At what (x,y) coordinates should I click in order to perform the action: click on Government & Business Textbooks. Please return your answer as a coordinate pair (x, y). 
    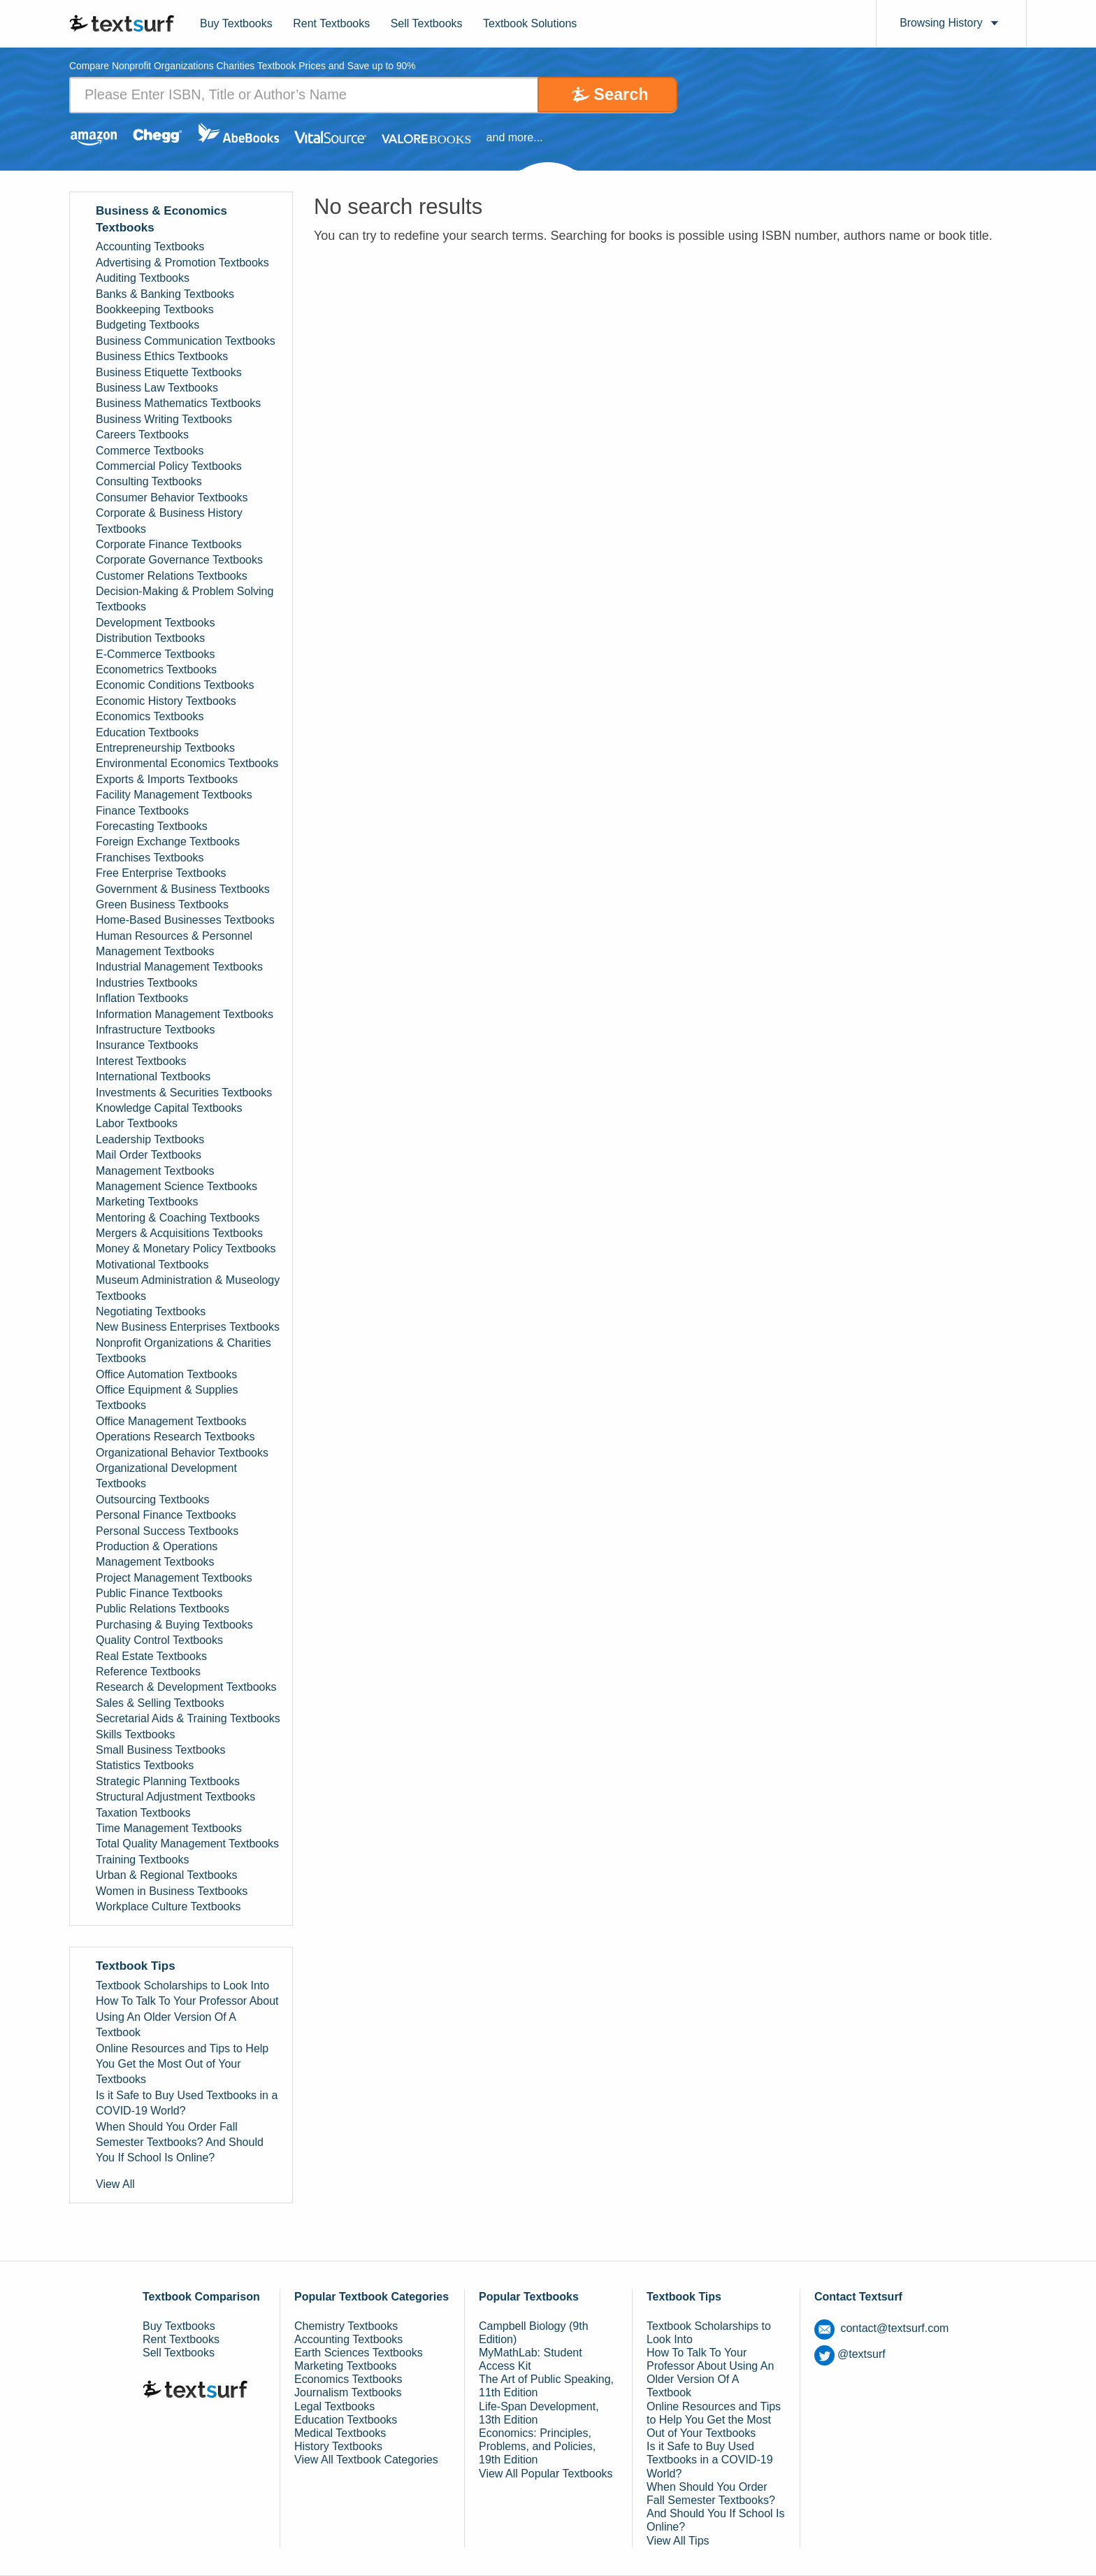
    Looking at the image, I should click on (183, 889).